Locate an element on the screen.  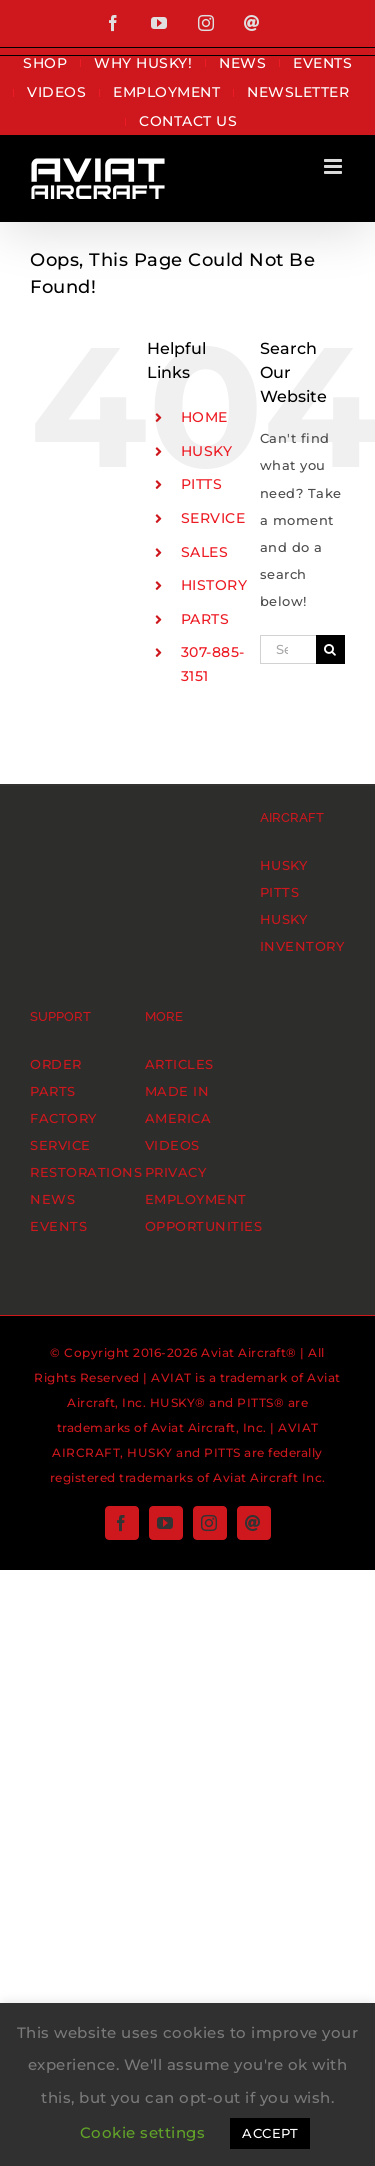
[Search...] is located at coordinates (288, 649).